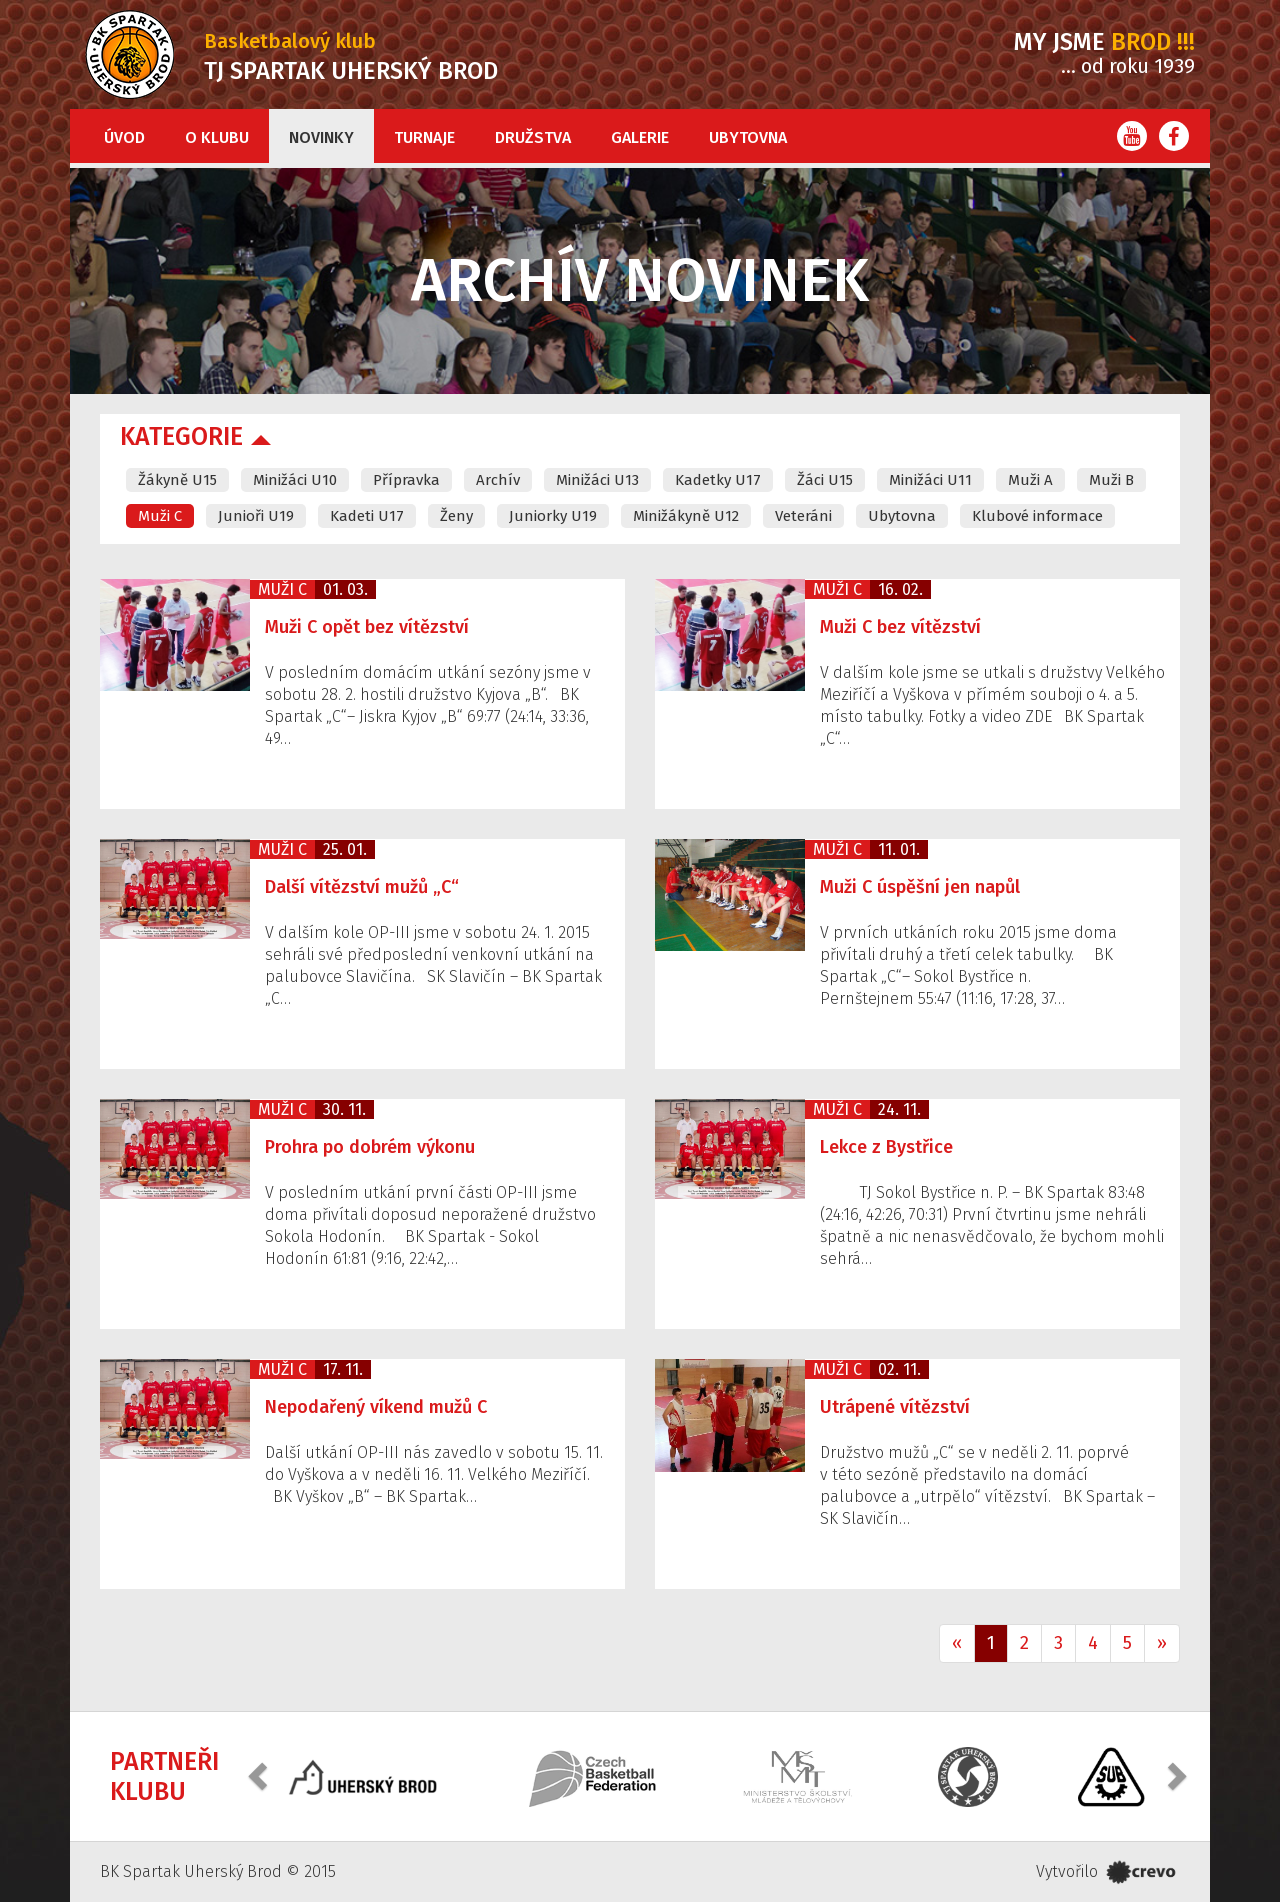 Image resolution: width=1280 pixels, height=1902 pixels. I want to click on Žákyně U15, so click(177, 480).